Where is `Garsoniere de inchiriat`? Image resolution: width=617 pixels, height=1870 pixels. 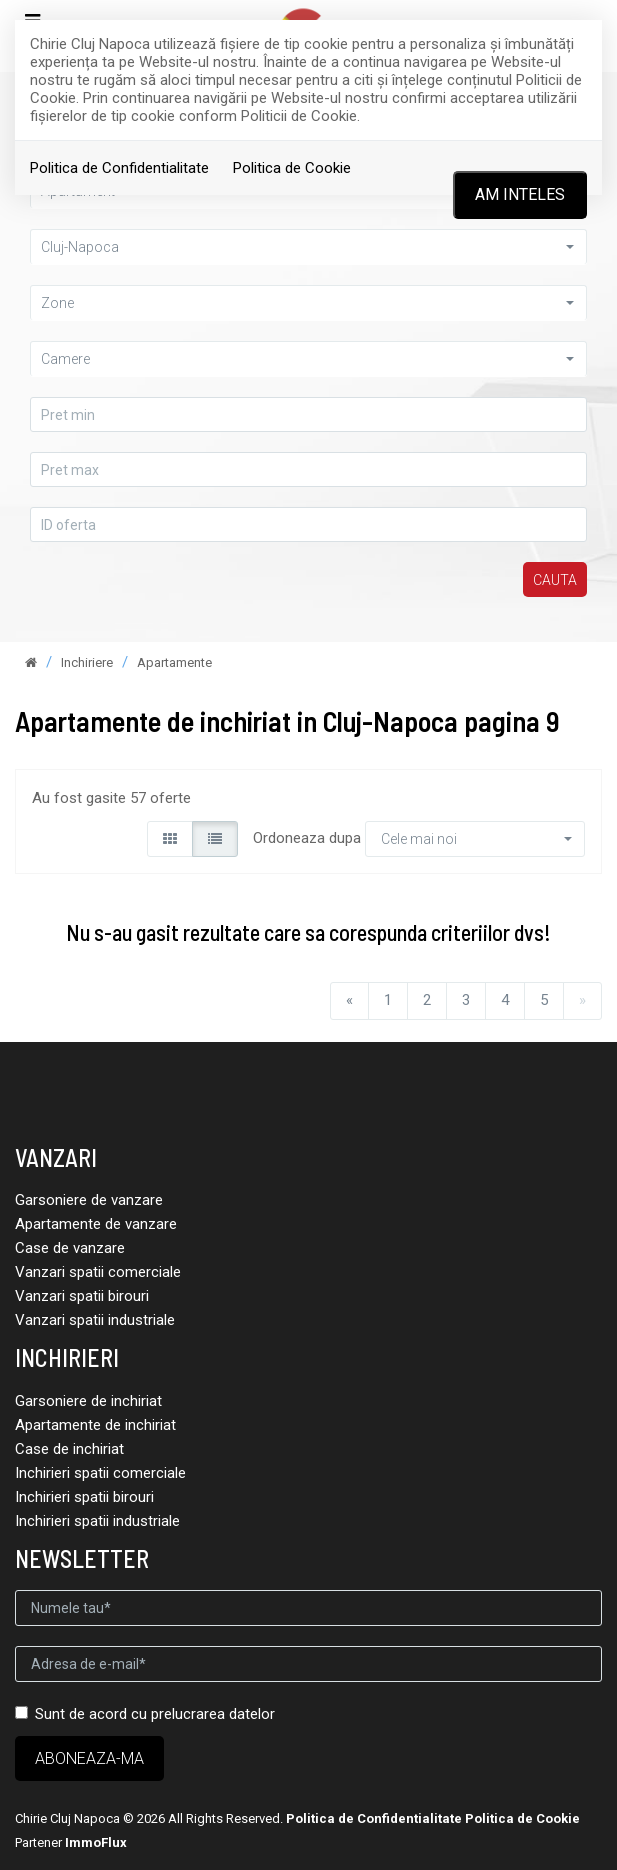
Garsoniere de inchiriat is located at coordinates (88, 1401).